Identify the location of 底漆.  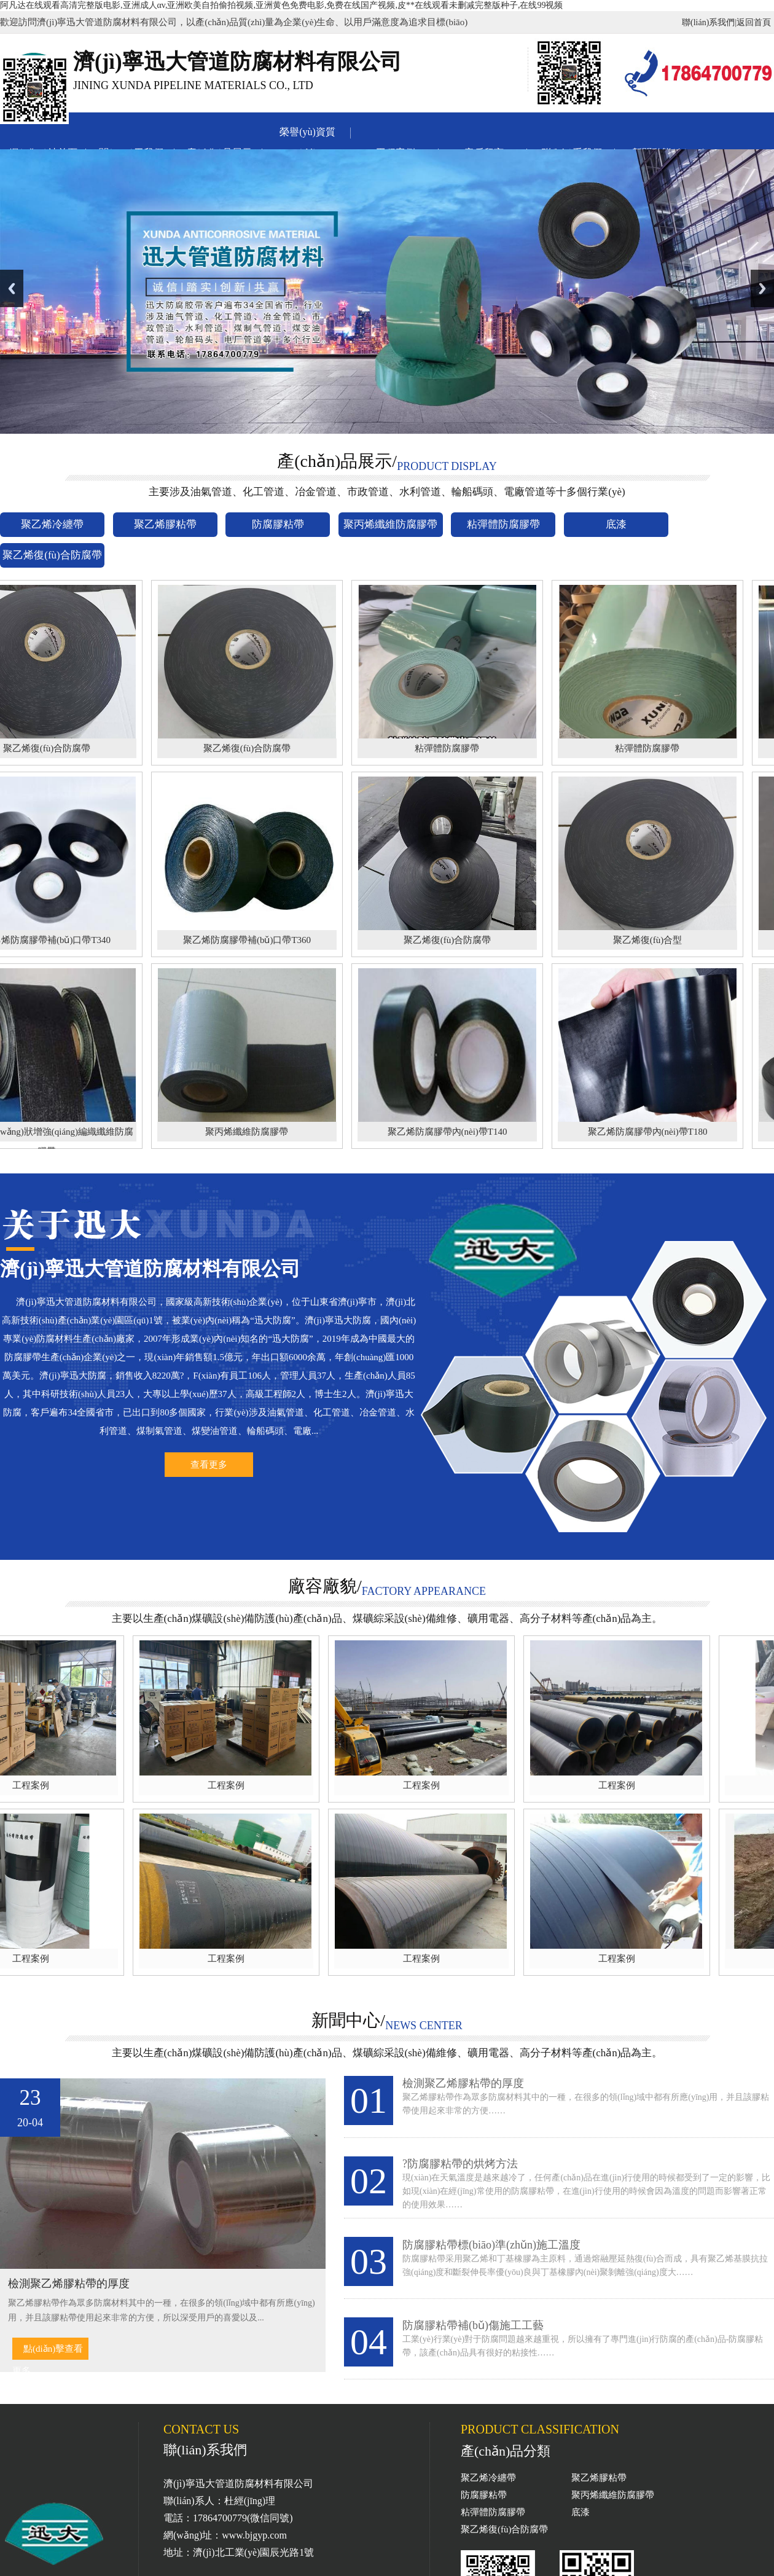
(580, 2512).